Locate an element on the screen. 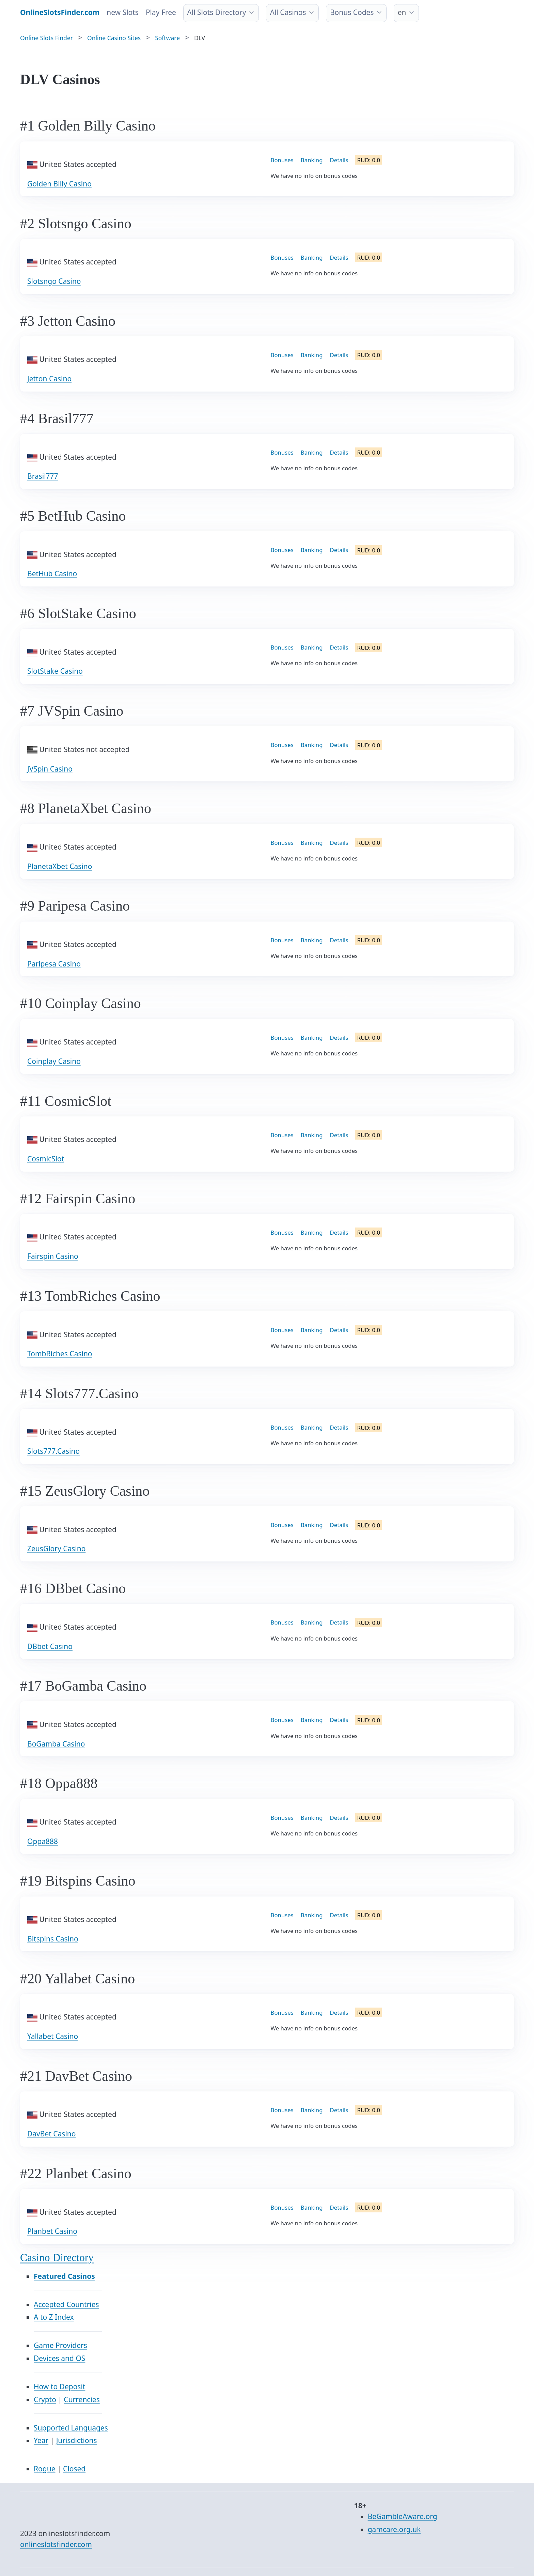 This screenshot has width=534, height=2576. All Slots Directory is located at coordinates (216, 12).